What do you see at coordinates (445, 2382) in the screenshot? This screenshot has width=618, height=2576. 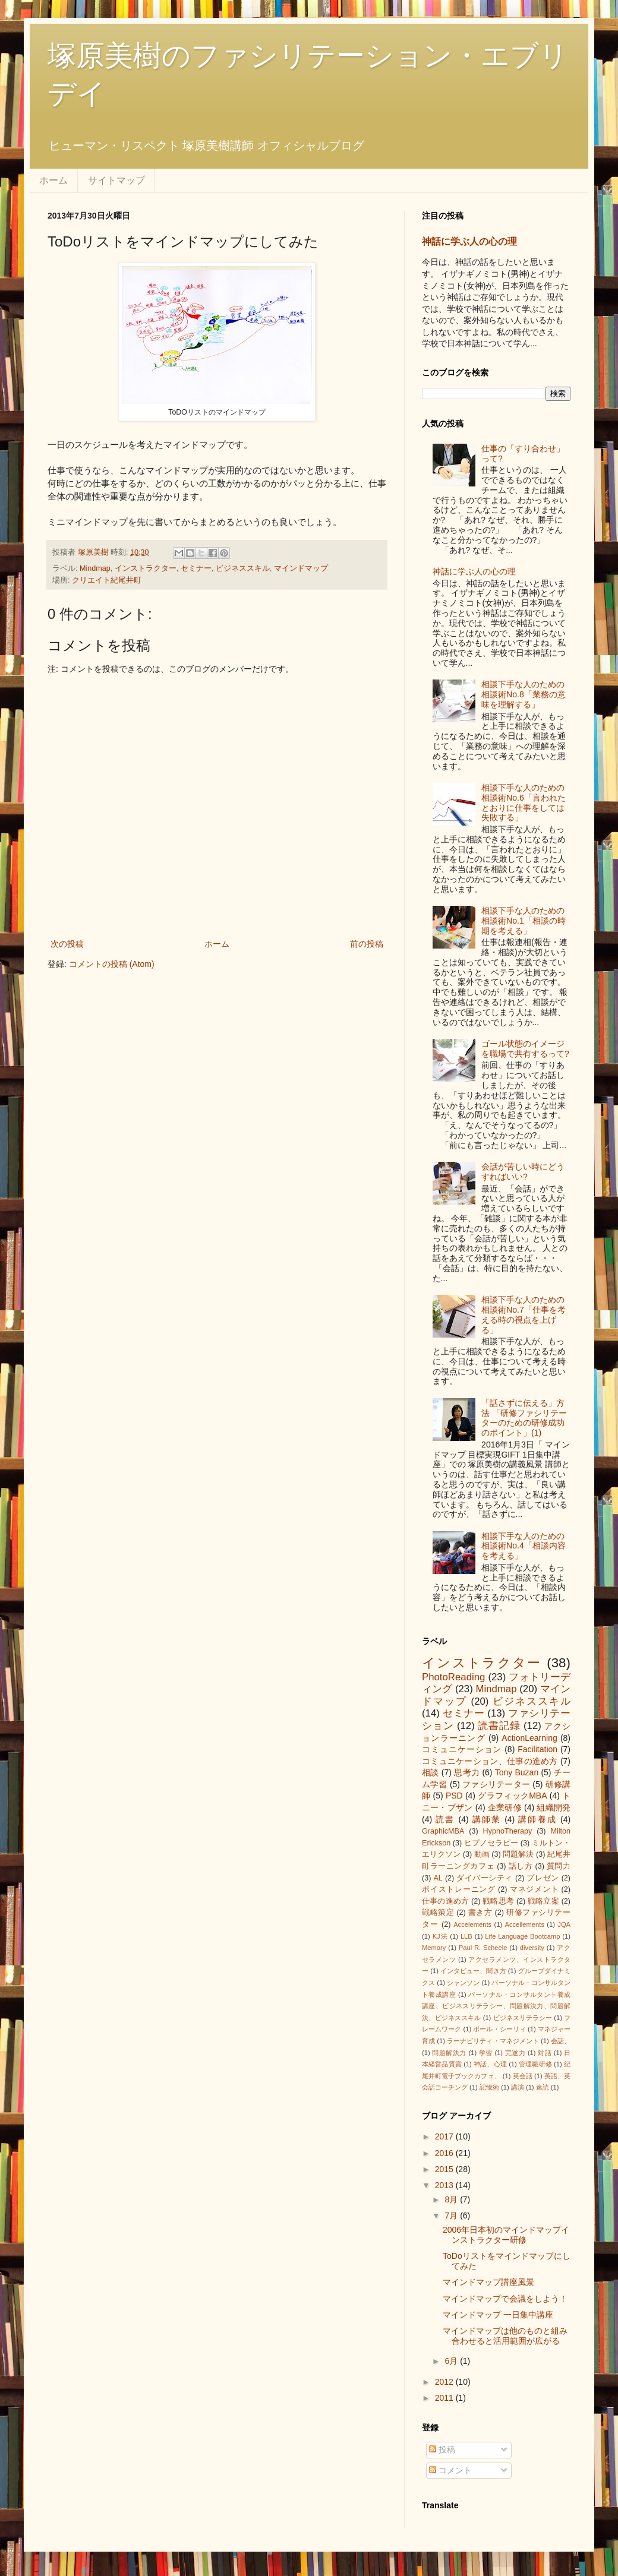 I see `2012` at bounding box center [445, 2382].